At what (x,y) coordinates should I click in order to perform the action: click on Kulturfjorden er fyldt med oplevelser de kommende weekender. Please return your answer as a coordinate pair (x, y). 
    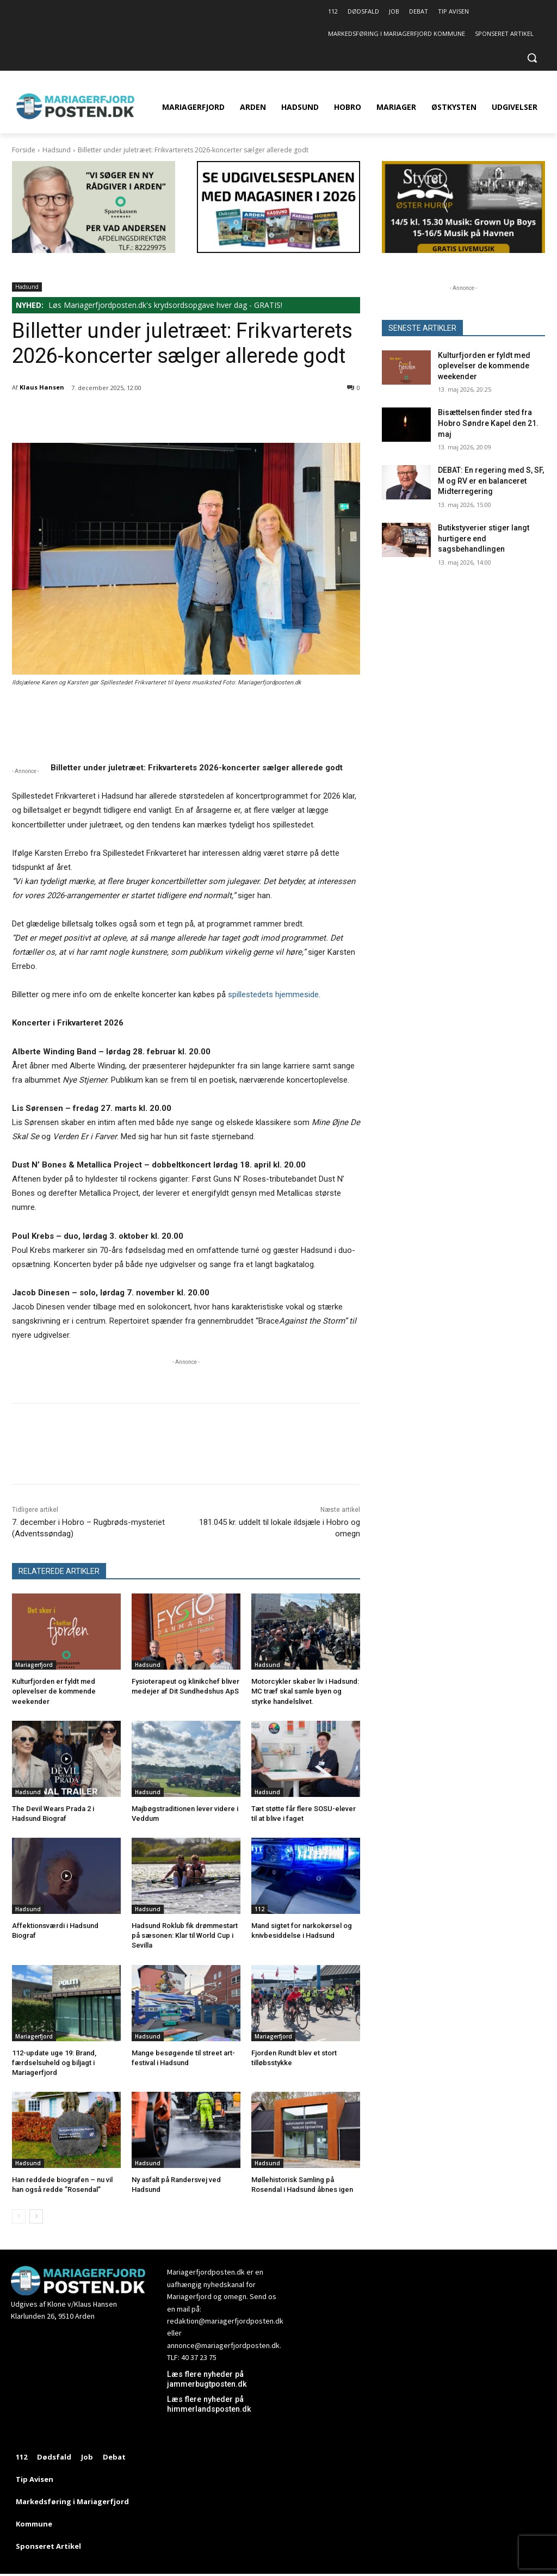
    Looking at the image, I should click on (54, 1691).